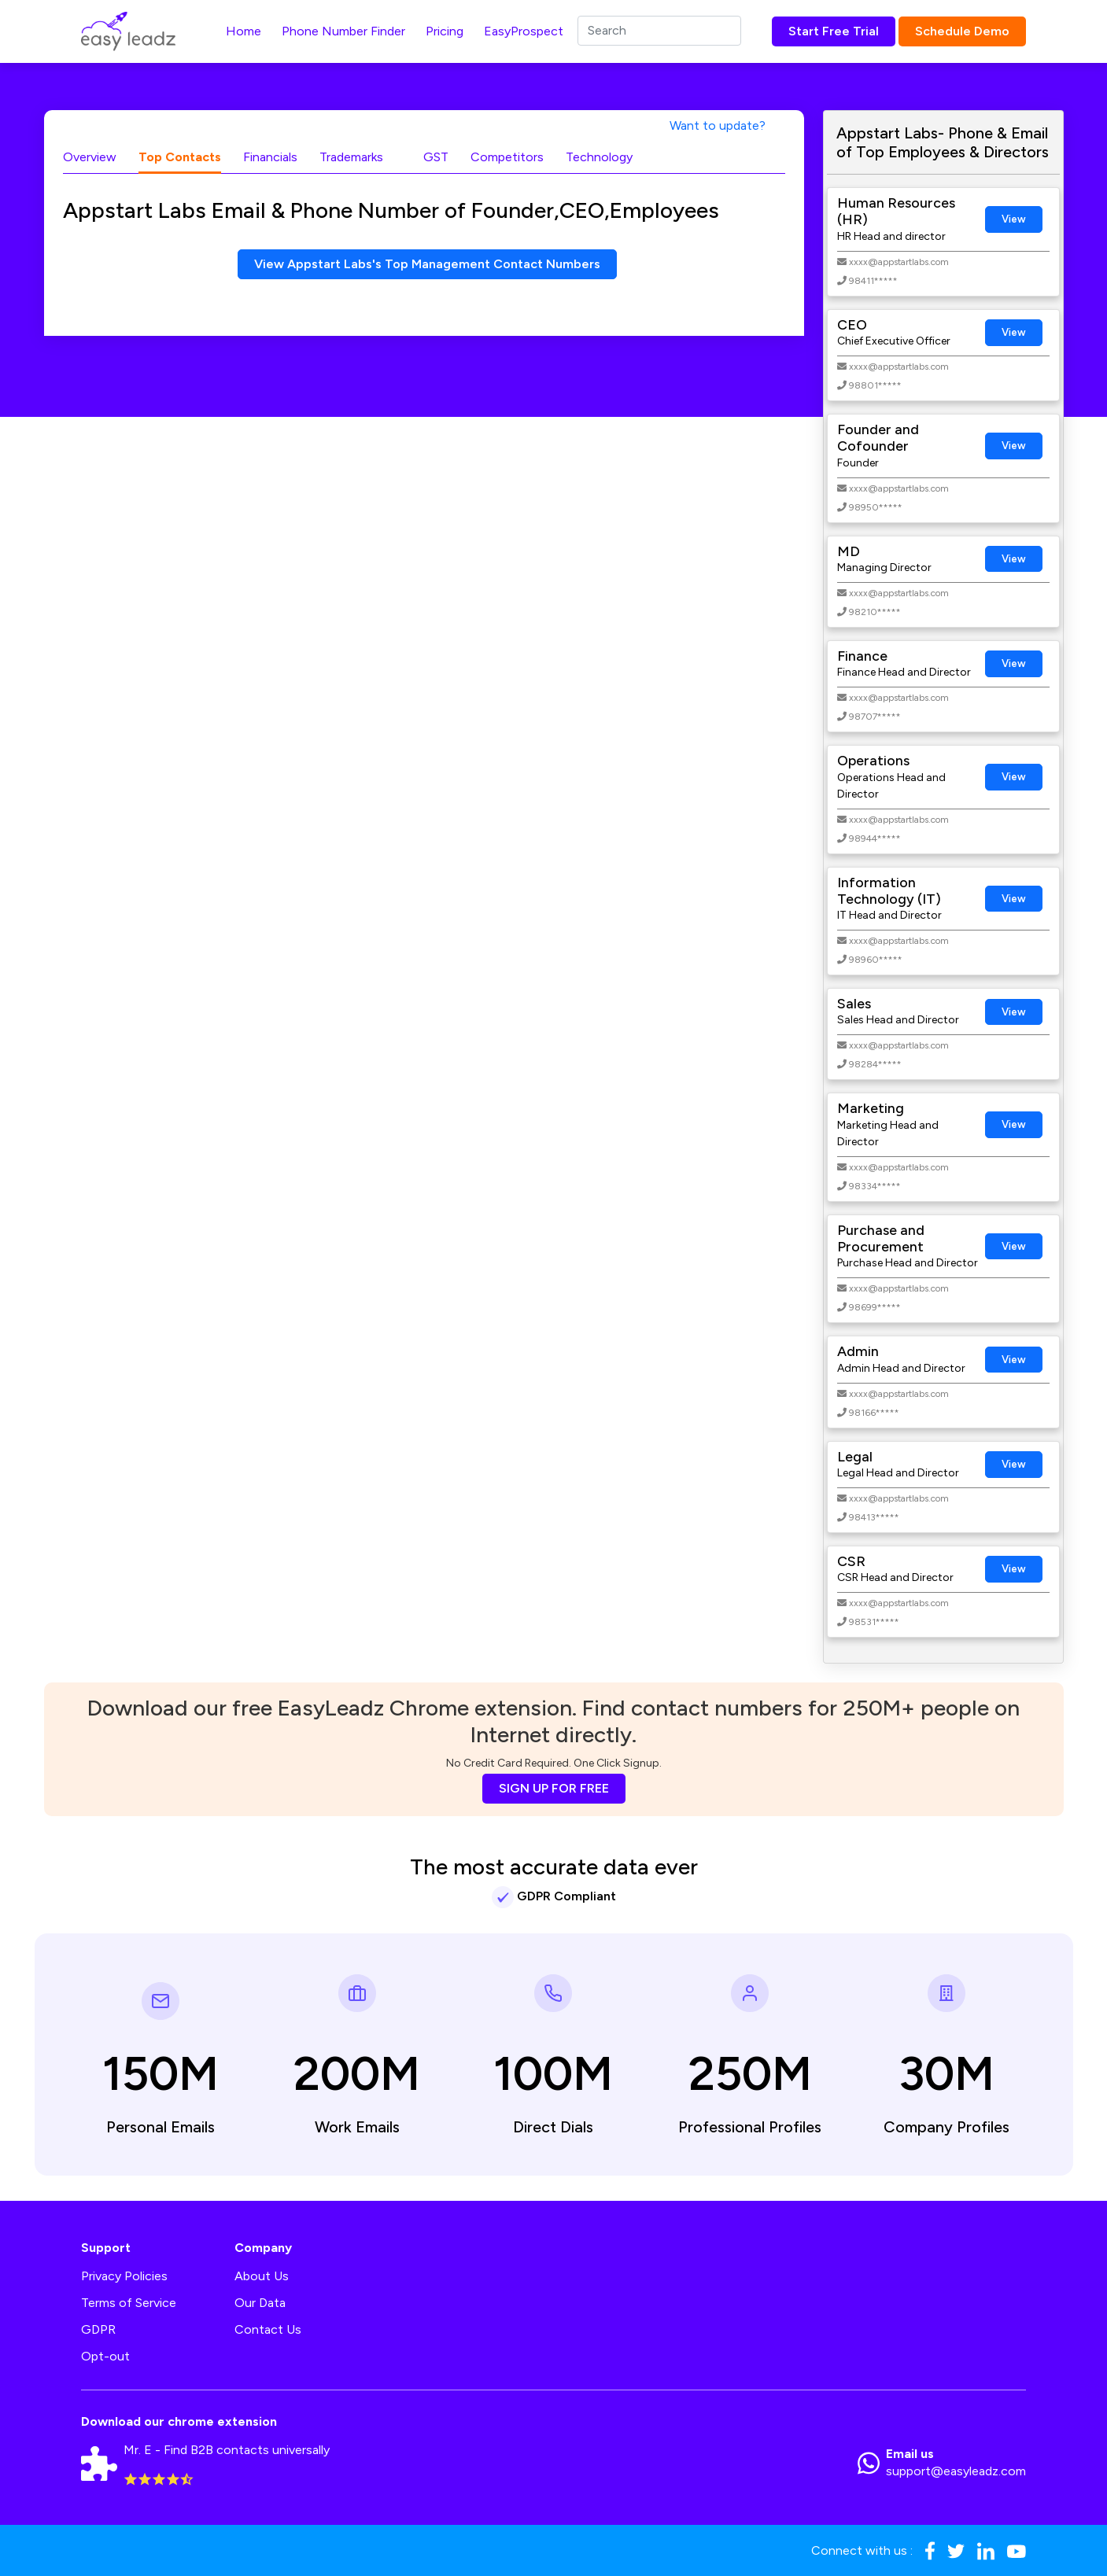  Describe the element at coordinates (243, 31) in the screenshot. I see `Home` at that location.